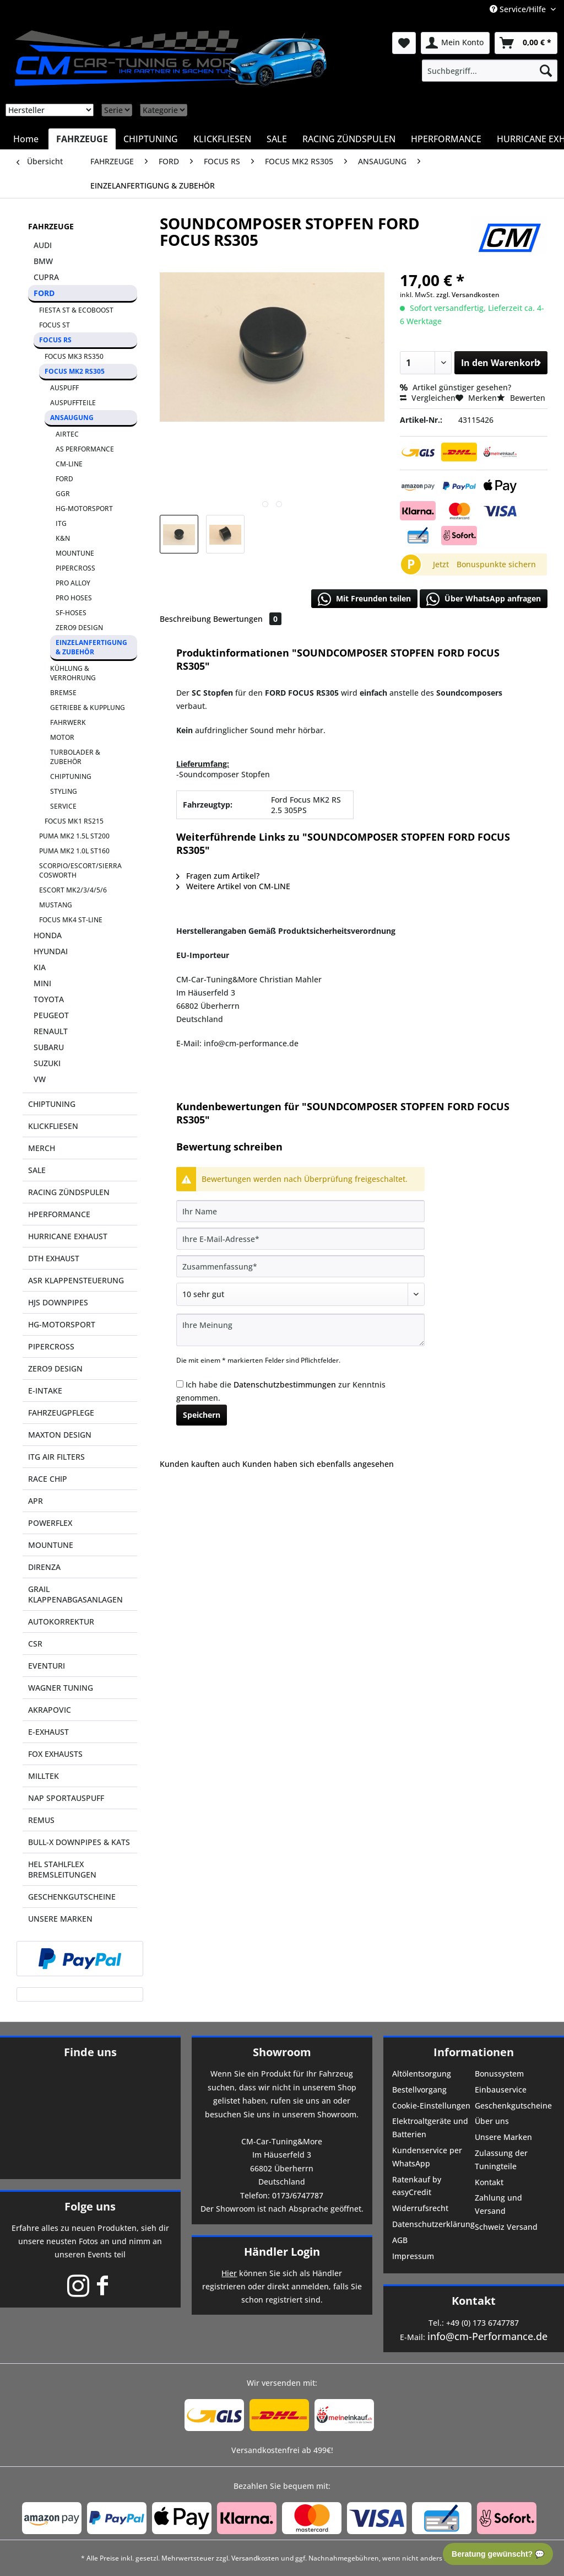  I want to click on ZERO9 DESIGN, so click(79, 627).